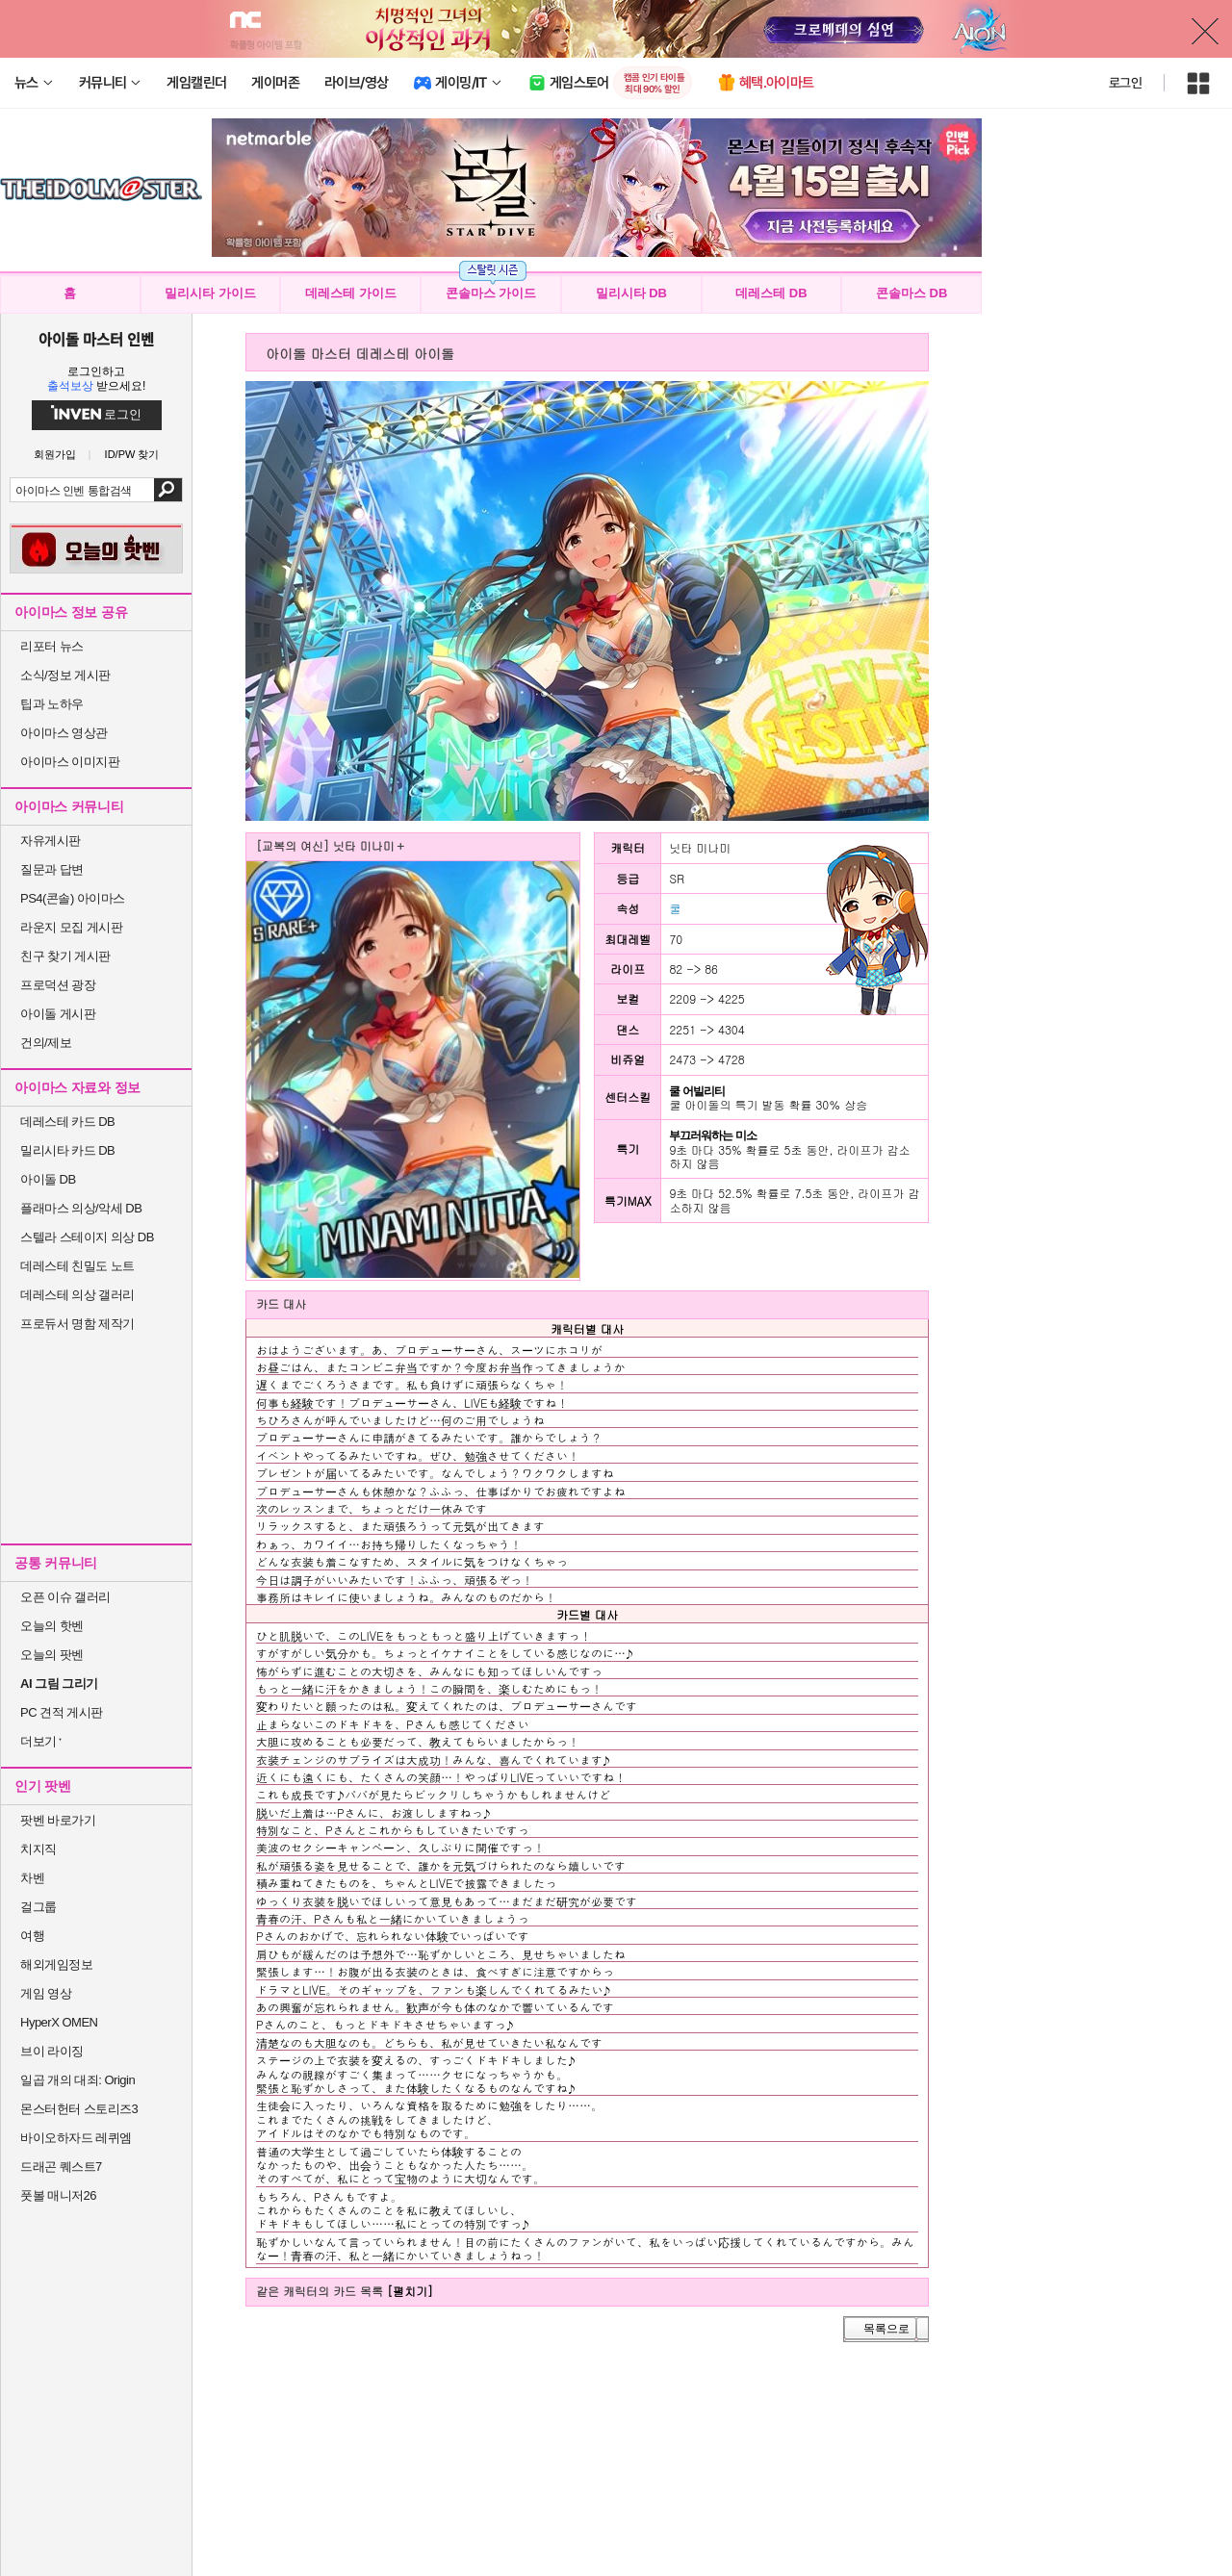 This screenshot has width=1232, height=2576. I want to click on 스텔라 스테이지 의상 DB, so click(87, 1237).